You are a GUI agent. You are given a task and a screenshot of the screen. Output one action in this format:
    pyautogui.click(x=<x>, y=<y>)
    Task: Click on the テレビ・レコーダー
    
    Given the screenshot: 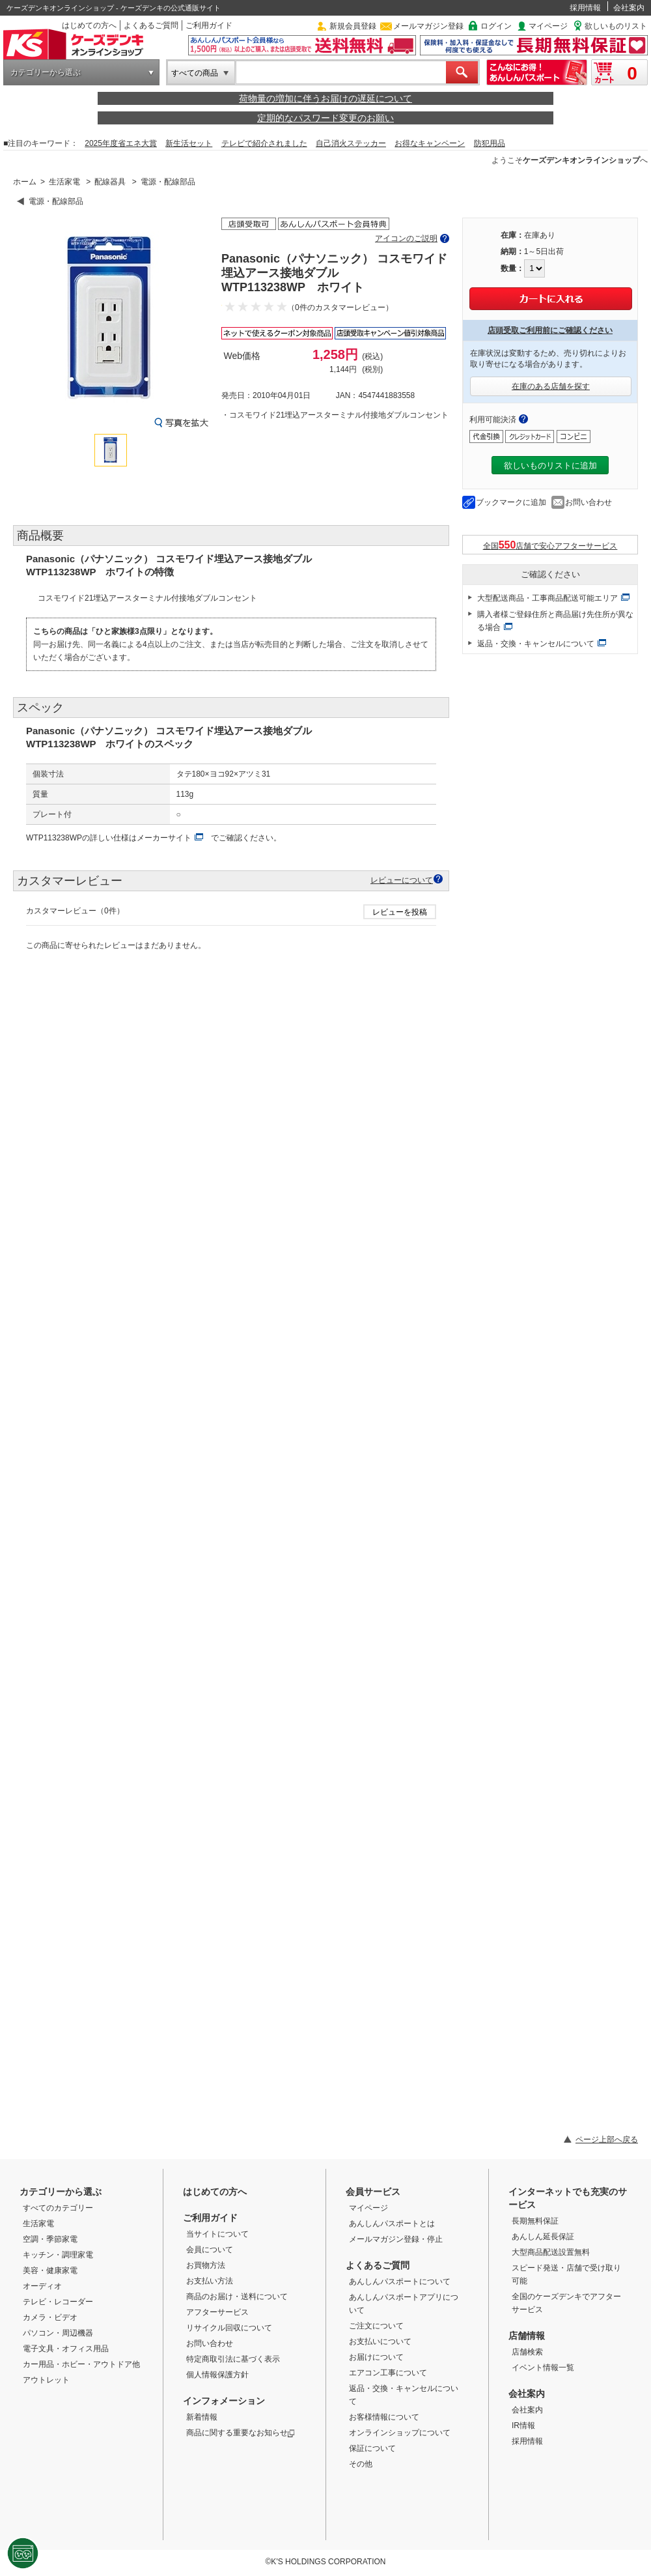 What is the action you would take?
    pyautogui.click(x=58, y=2301)
    